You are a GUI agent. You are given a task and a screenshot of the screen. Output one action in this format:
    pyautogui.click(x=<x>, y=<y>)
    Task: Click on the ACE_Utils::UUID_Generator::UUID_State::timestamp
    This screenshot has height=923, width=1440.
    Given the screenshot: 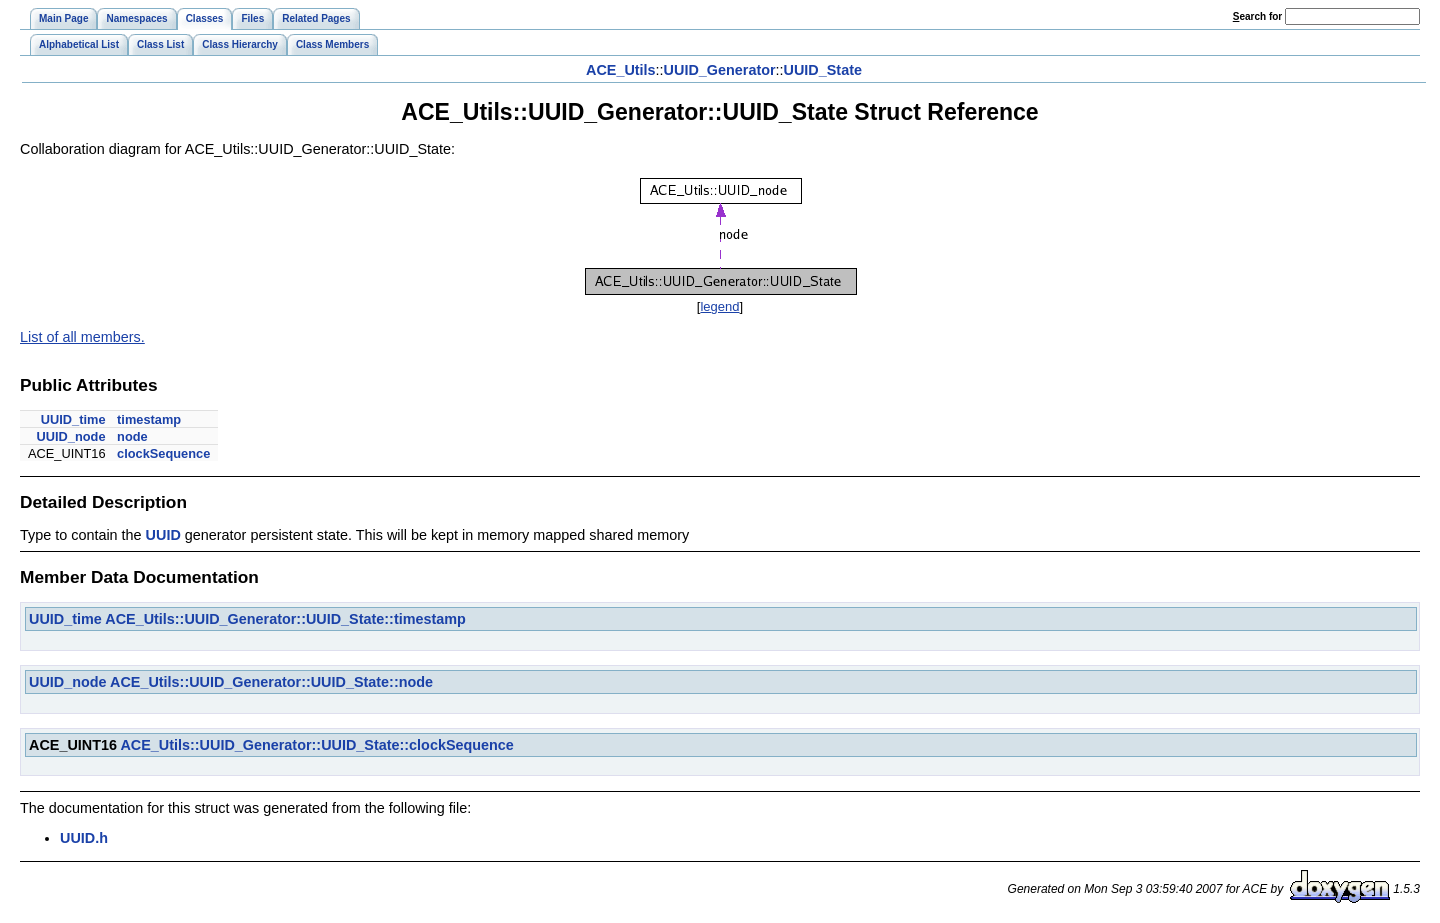 What is the action you would take?
    pyautogui.click(x=285, y=619)
    